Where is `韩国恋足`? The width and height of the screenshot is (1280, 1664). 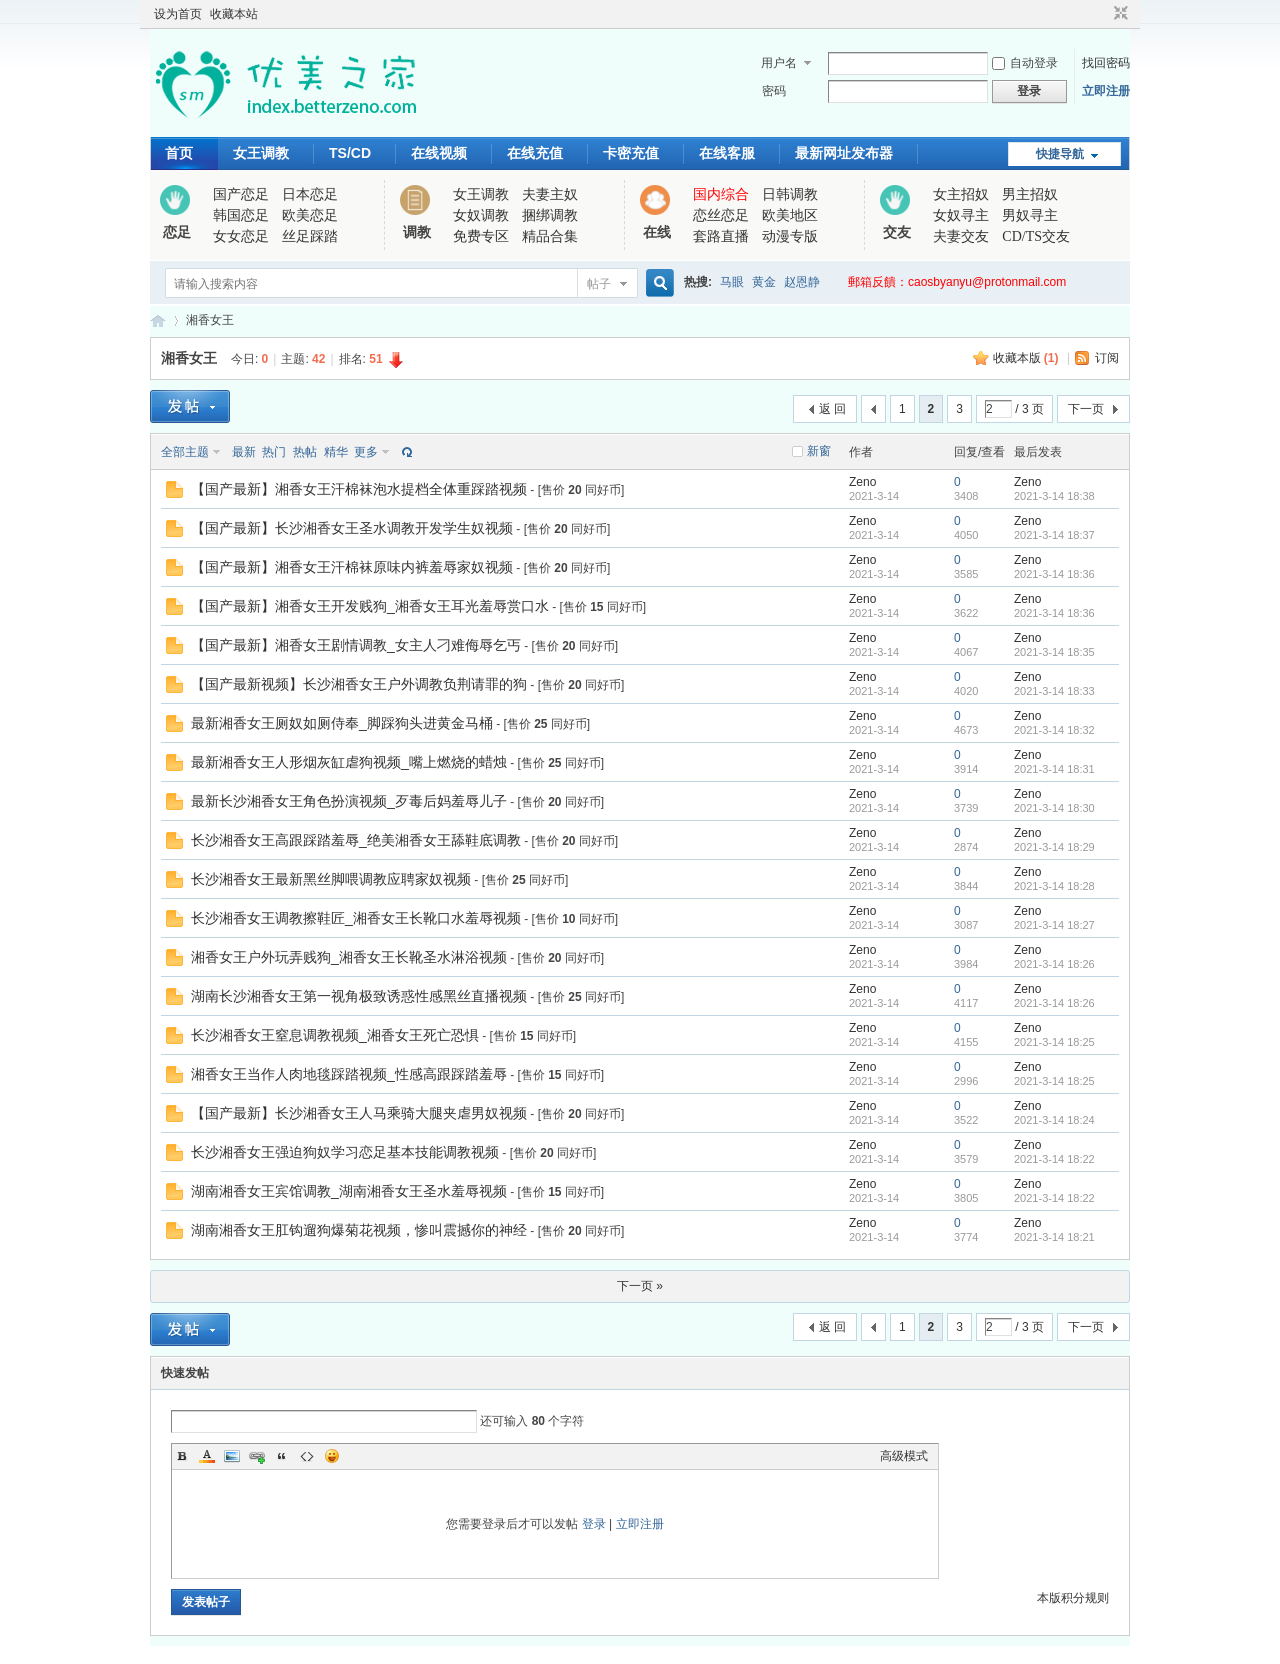
韩国恋足 is located at coordinates (241, 215).